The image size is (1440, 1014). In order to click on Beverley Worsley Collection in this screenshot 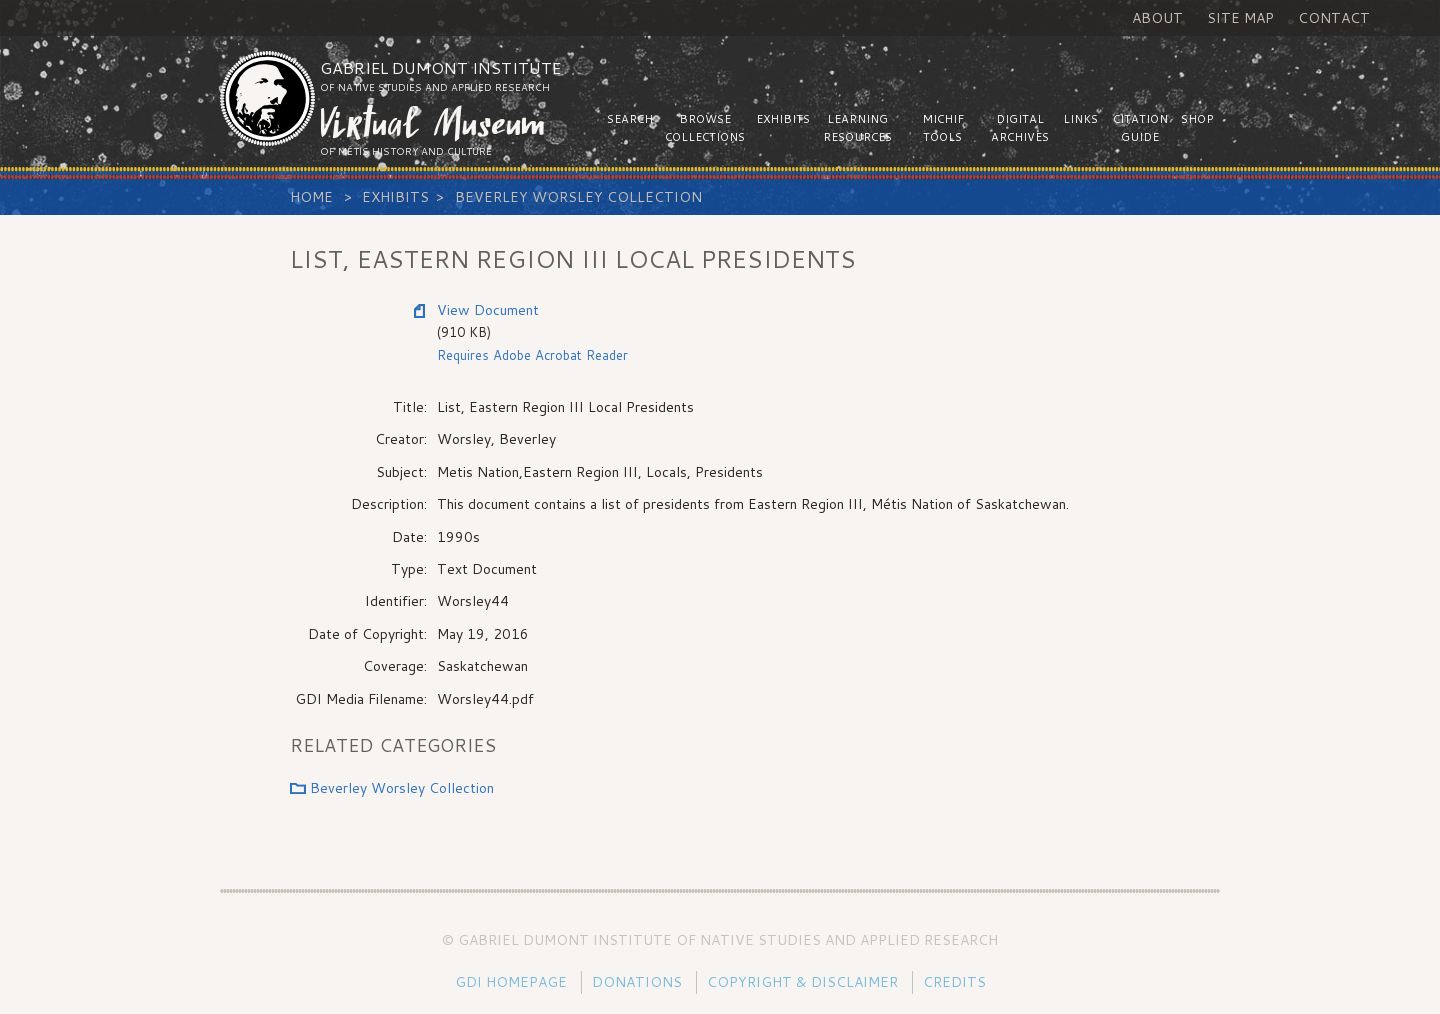, I will do `click(578, 197)`.